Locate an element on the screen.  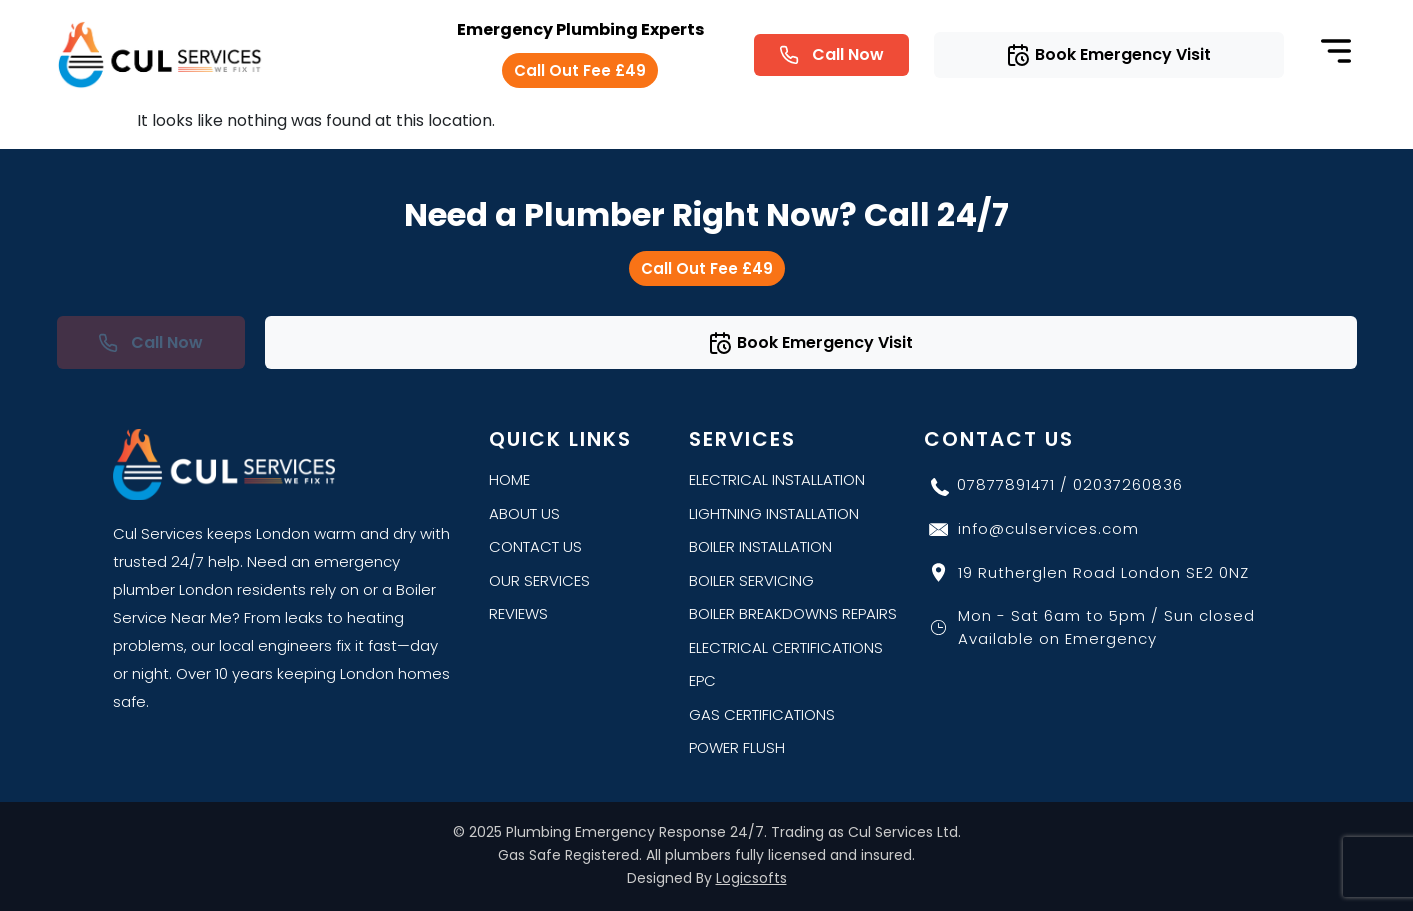
Logicsofts is located at coordinates (751, 878).